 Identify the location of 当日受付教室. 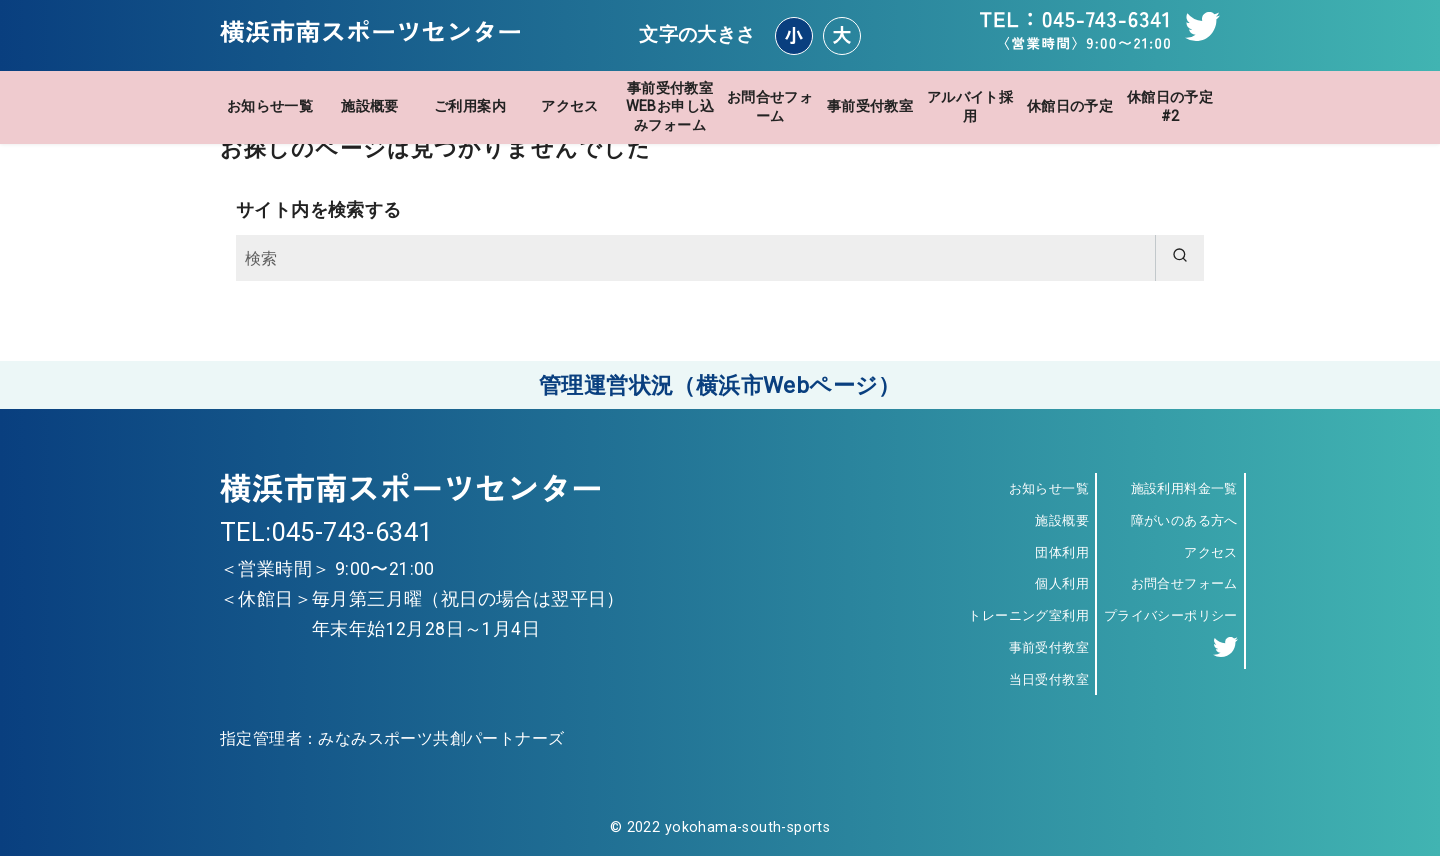
(1049, 679).